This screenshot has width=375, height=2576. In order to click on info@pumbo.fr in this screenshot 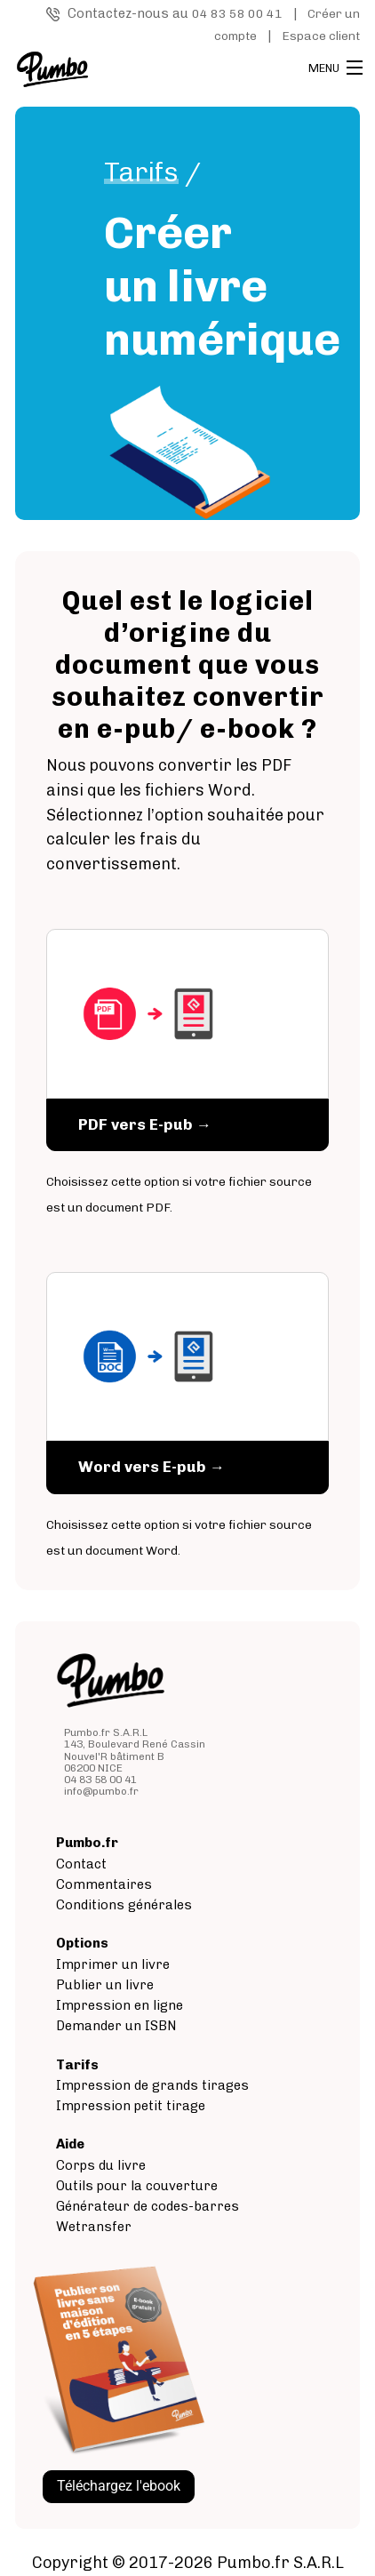, I will do `click(101, 1791)`.